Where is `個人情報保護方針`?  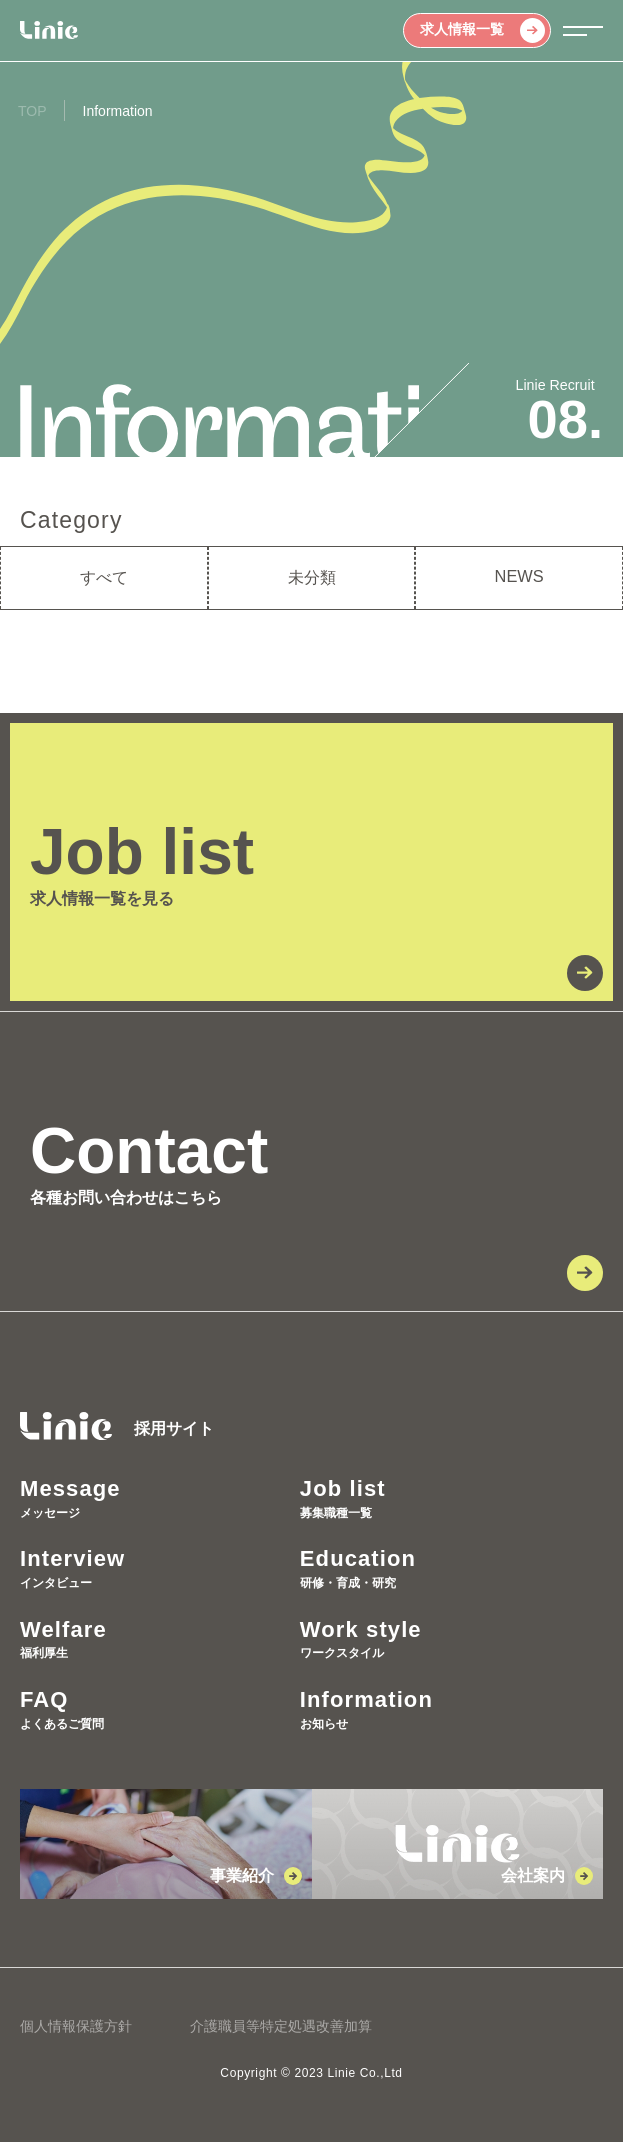 個人情報保護方針 is located at coordinates (76, 2026).